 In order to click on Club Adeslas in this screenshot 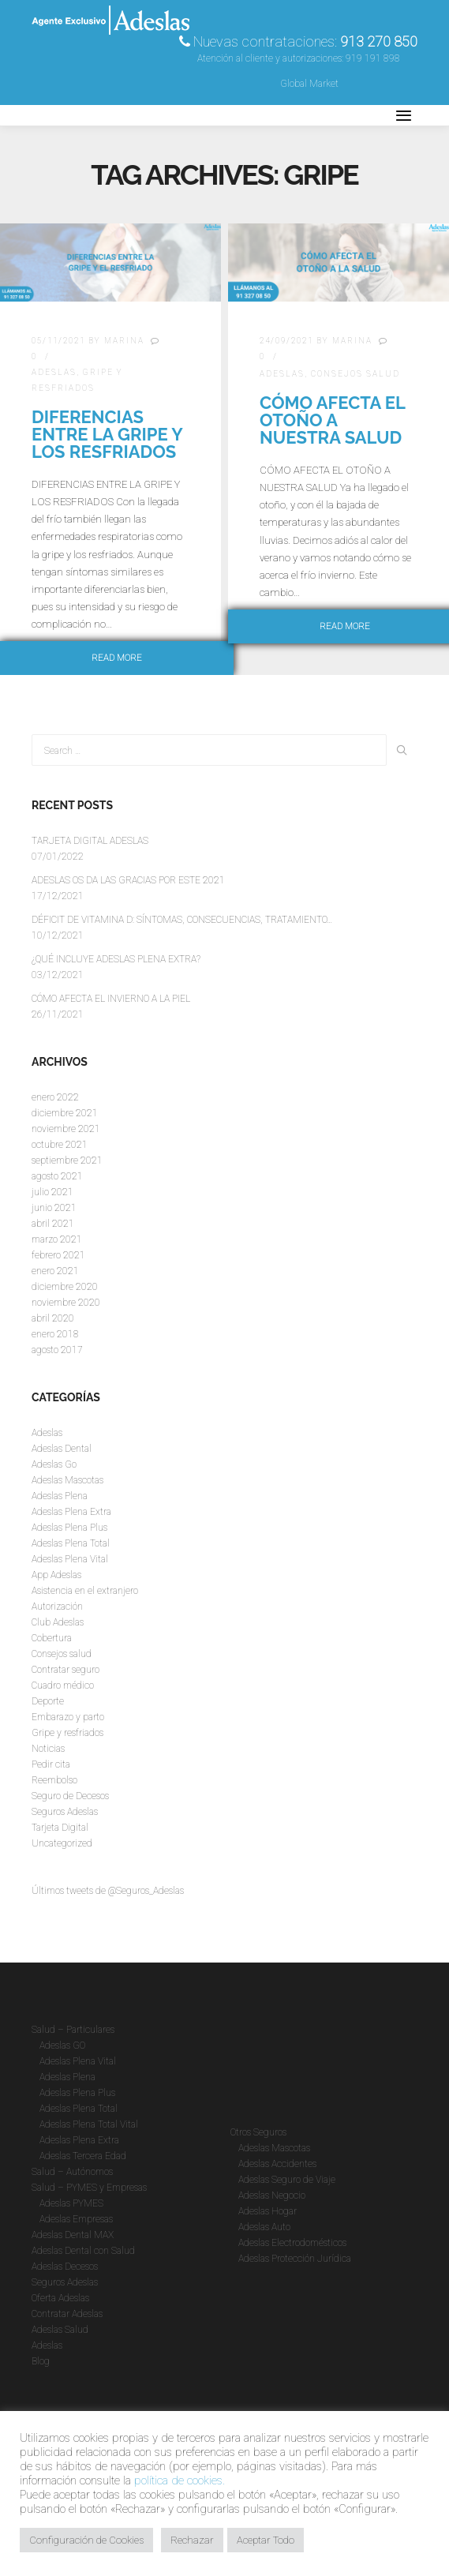, I will do `click(58, 1622)`.